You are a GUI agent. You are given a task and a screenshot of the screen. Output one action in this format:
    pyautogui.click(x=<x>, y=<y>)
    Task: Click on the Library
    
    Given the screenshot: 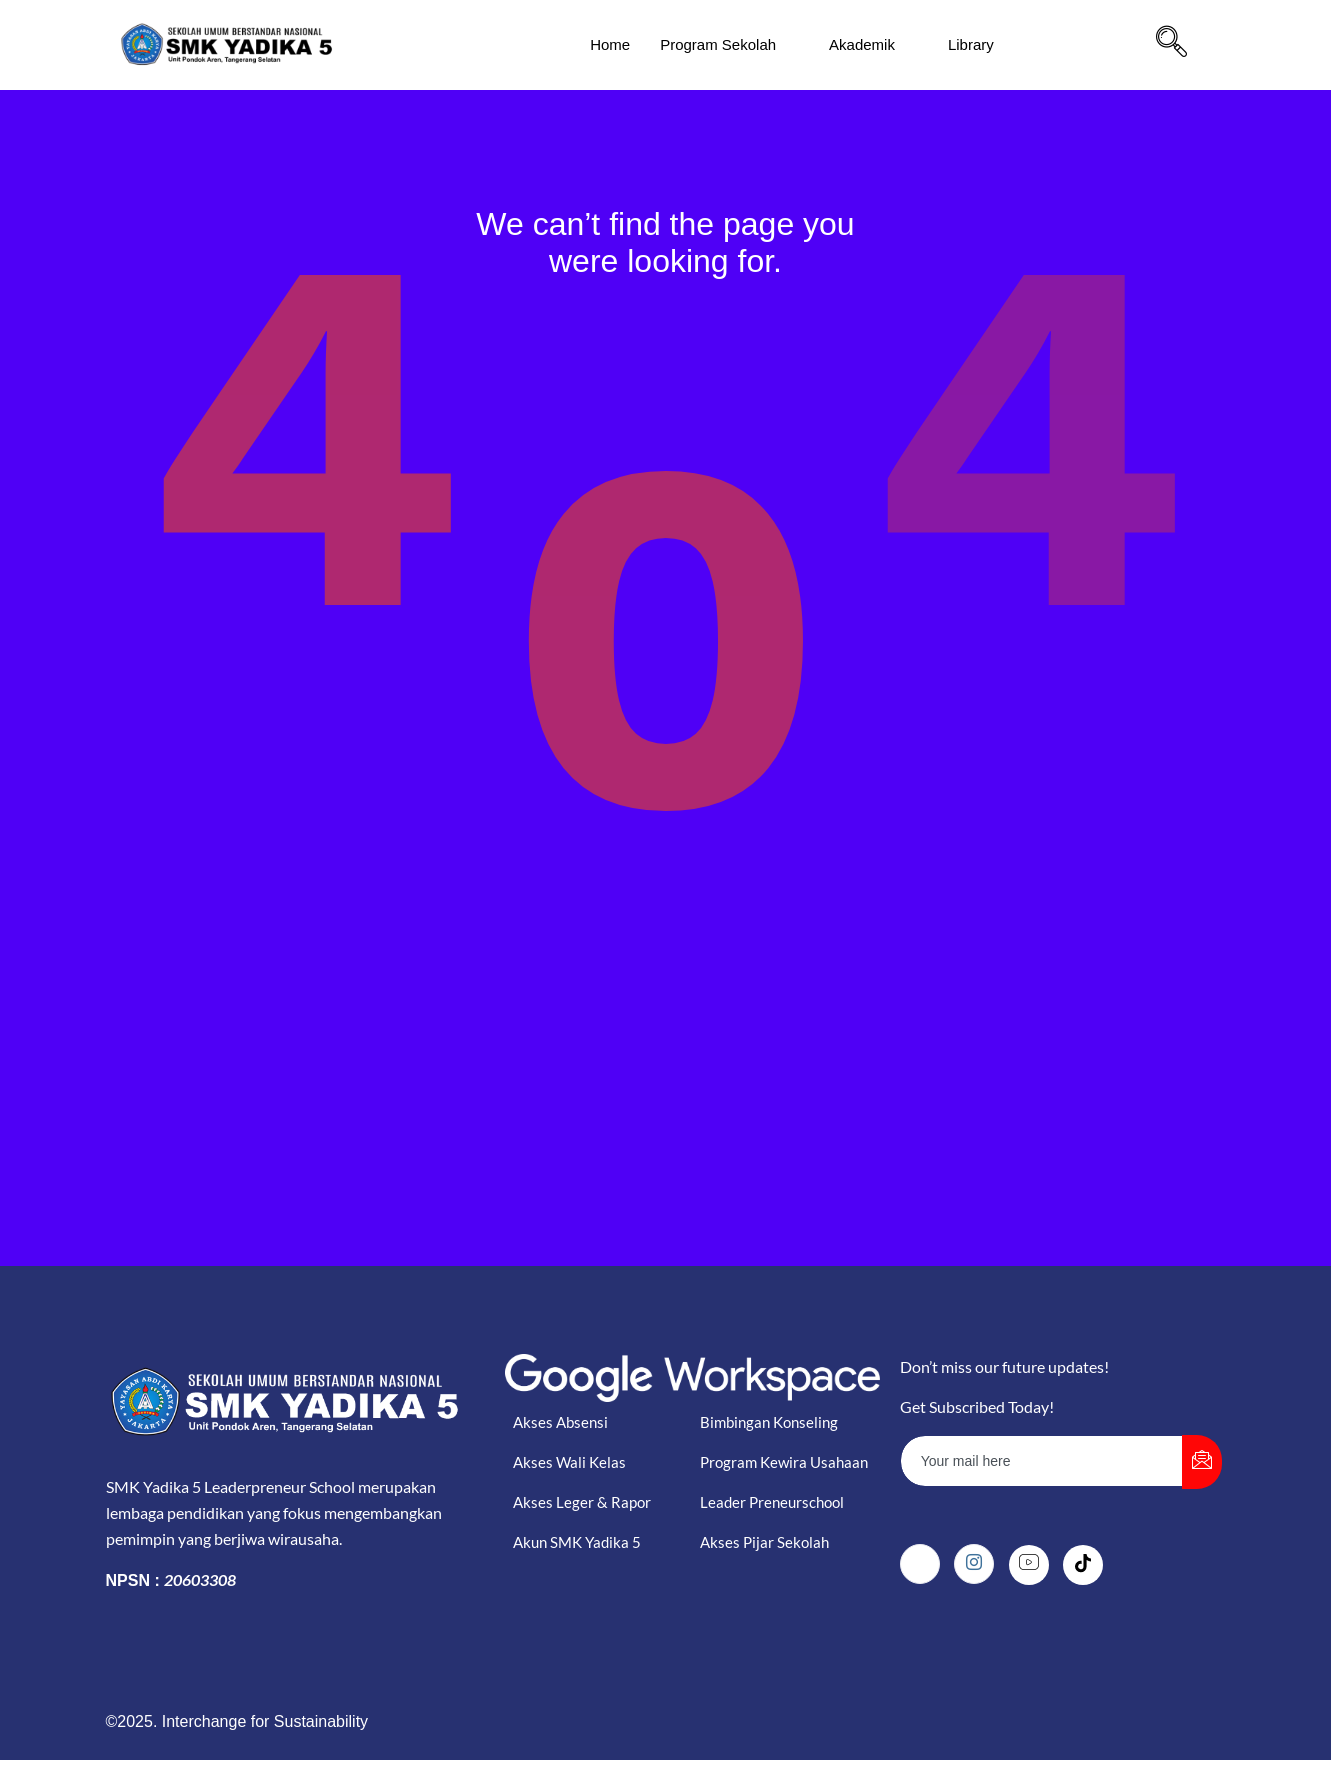 What is the action you would take?
    pyautogui.click(x=979, y=45)
    